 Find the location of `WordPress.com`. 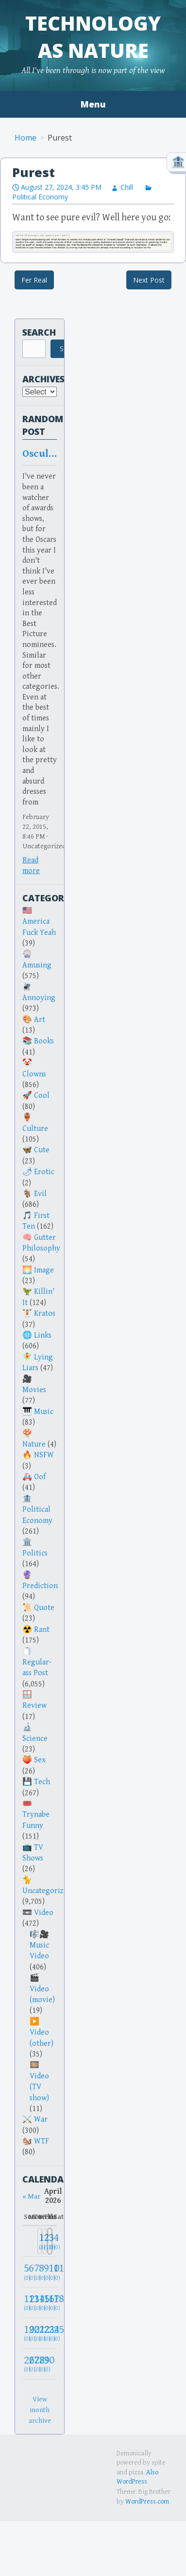

WordPress.com is located at coordinates (147, 2501).